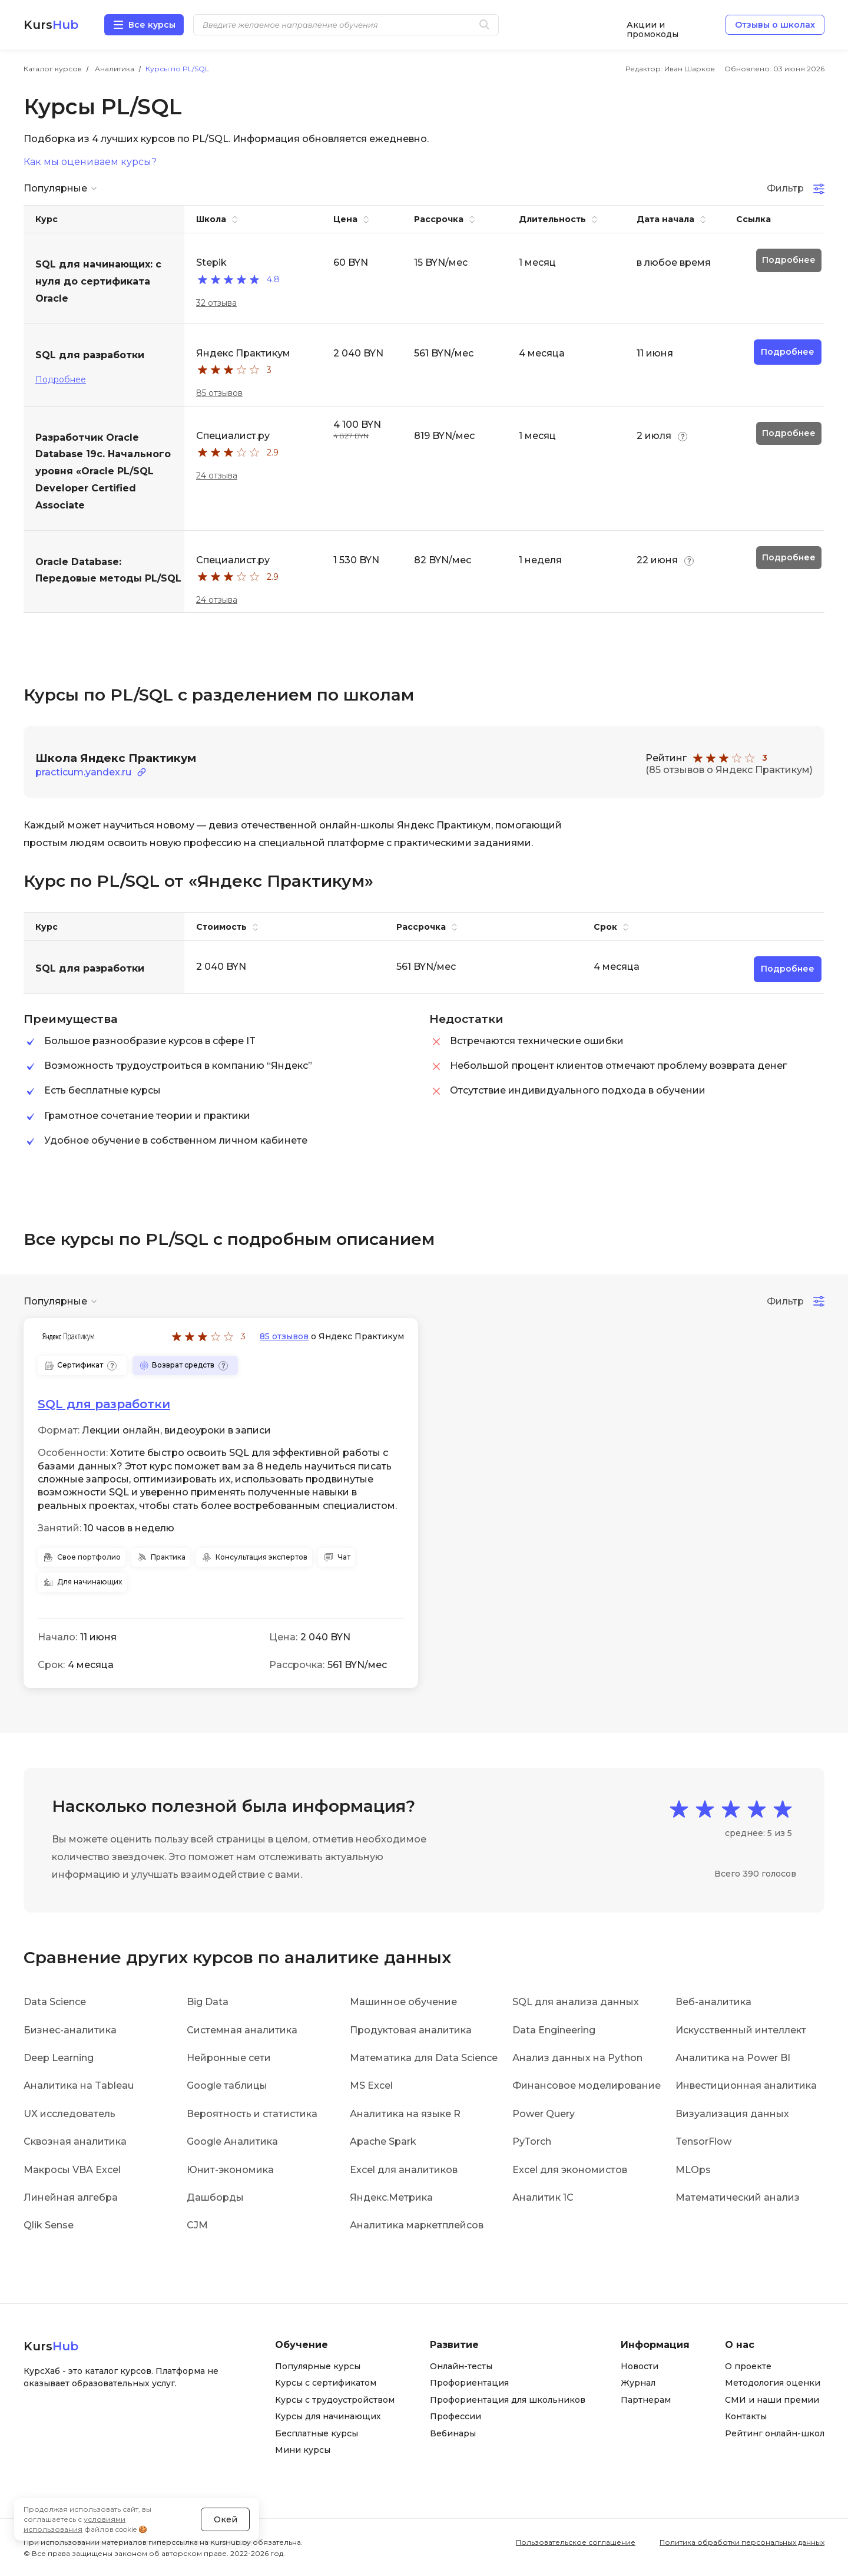 The width and height of the screenshot is (848, 2576). I want to click on Data Engineering, so click(553, 2030).